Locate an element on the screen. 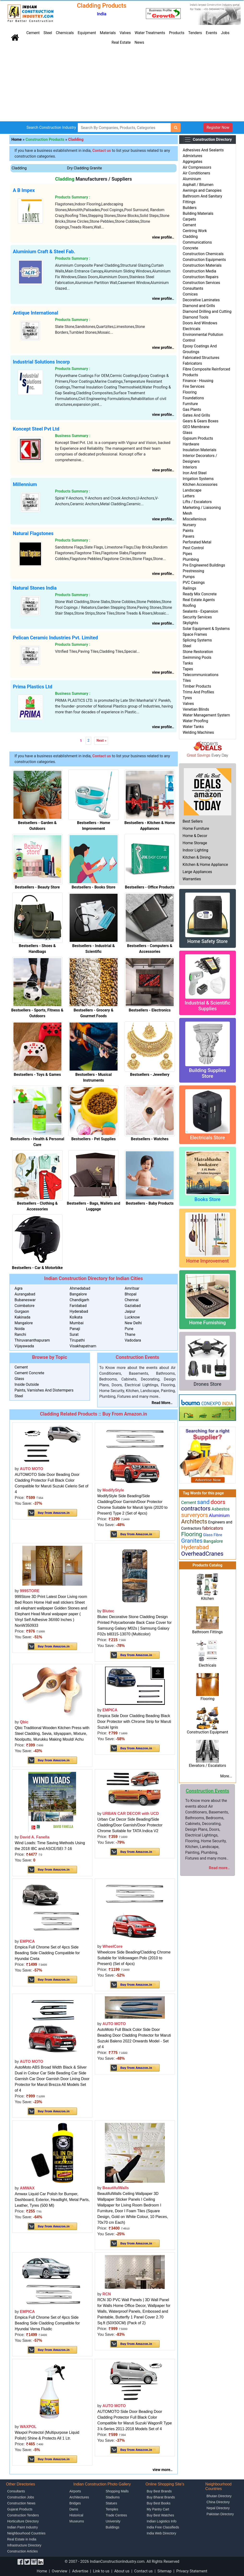  Aggregates is located at coordinates (192, 161).